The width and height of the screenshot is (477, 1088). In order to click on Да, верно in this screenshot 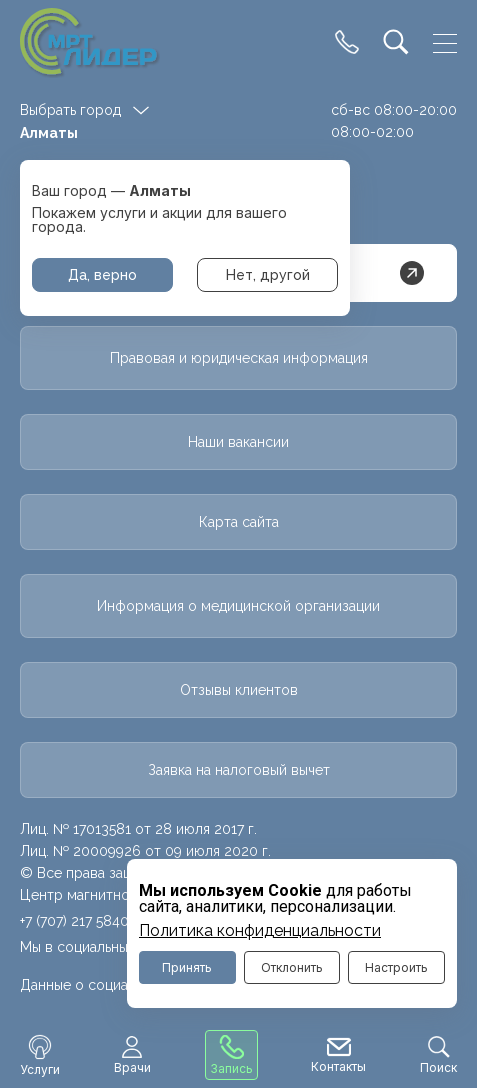, I will do `click(102, 275)`.